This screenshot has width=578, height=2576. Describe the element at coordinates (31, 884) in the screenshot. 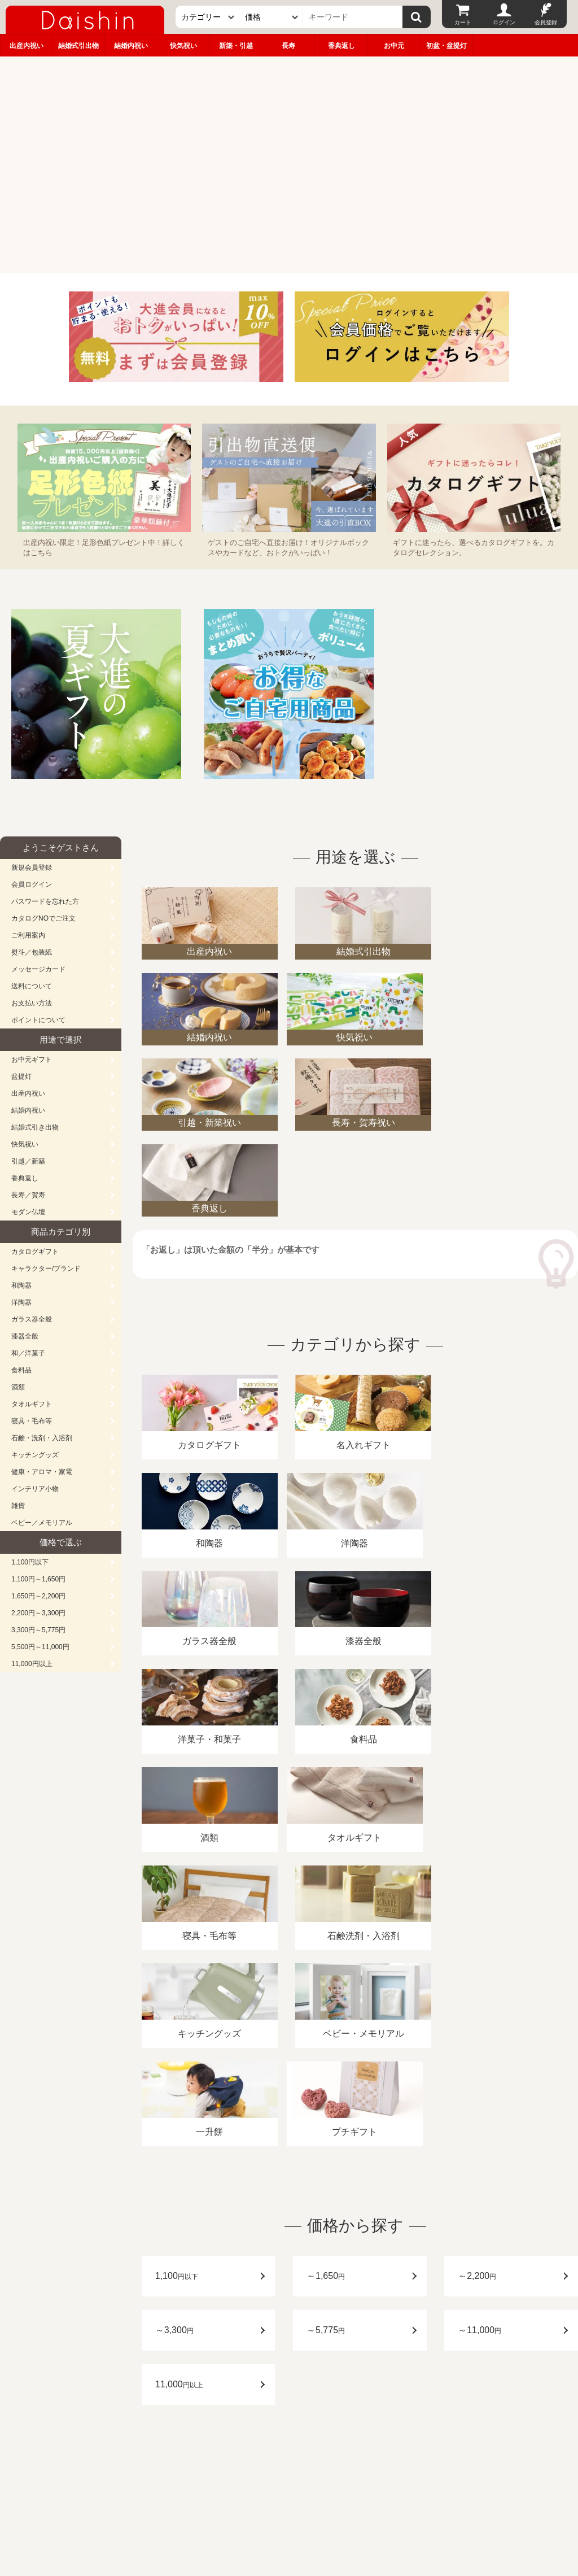

I see `会員ログイン` at that location.